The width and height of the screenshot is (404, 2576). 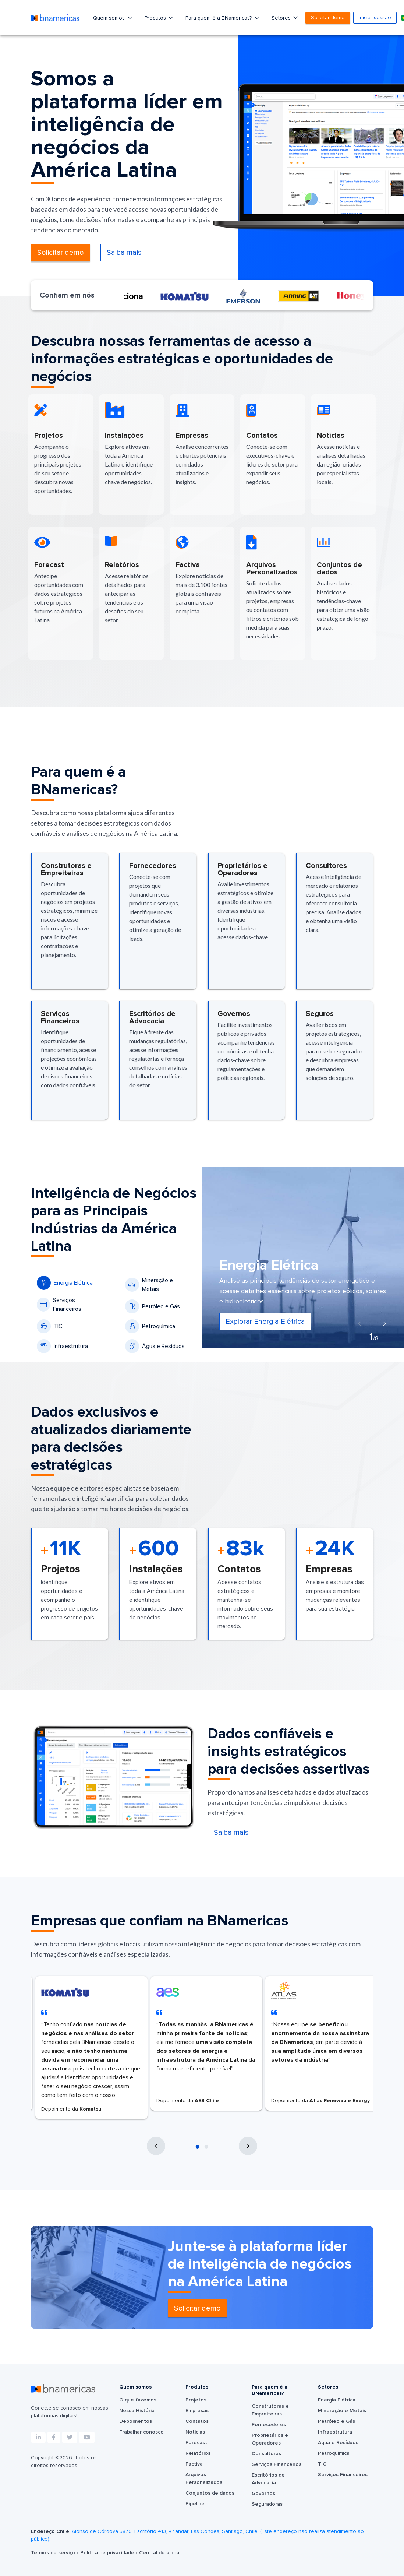 I want to click on Central de ajuda, so click(x=159, y=2552).